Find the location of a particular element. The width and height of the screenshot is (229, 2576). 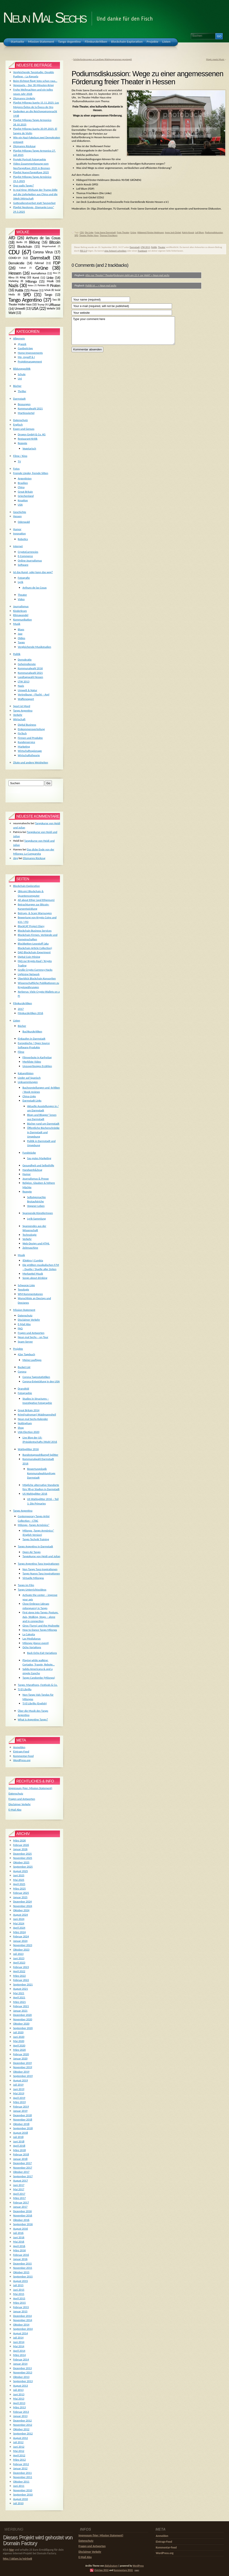

Oktober 2015 is located at coordinates (21, 2272).